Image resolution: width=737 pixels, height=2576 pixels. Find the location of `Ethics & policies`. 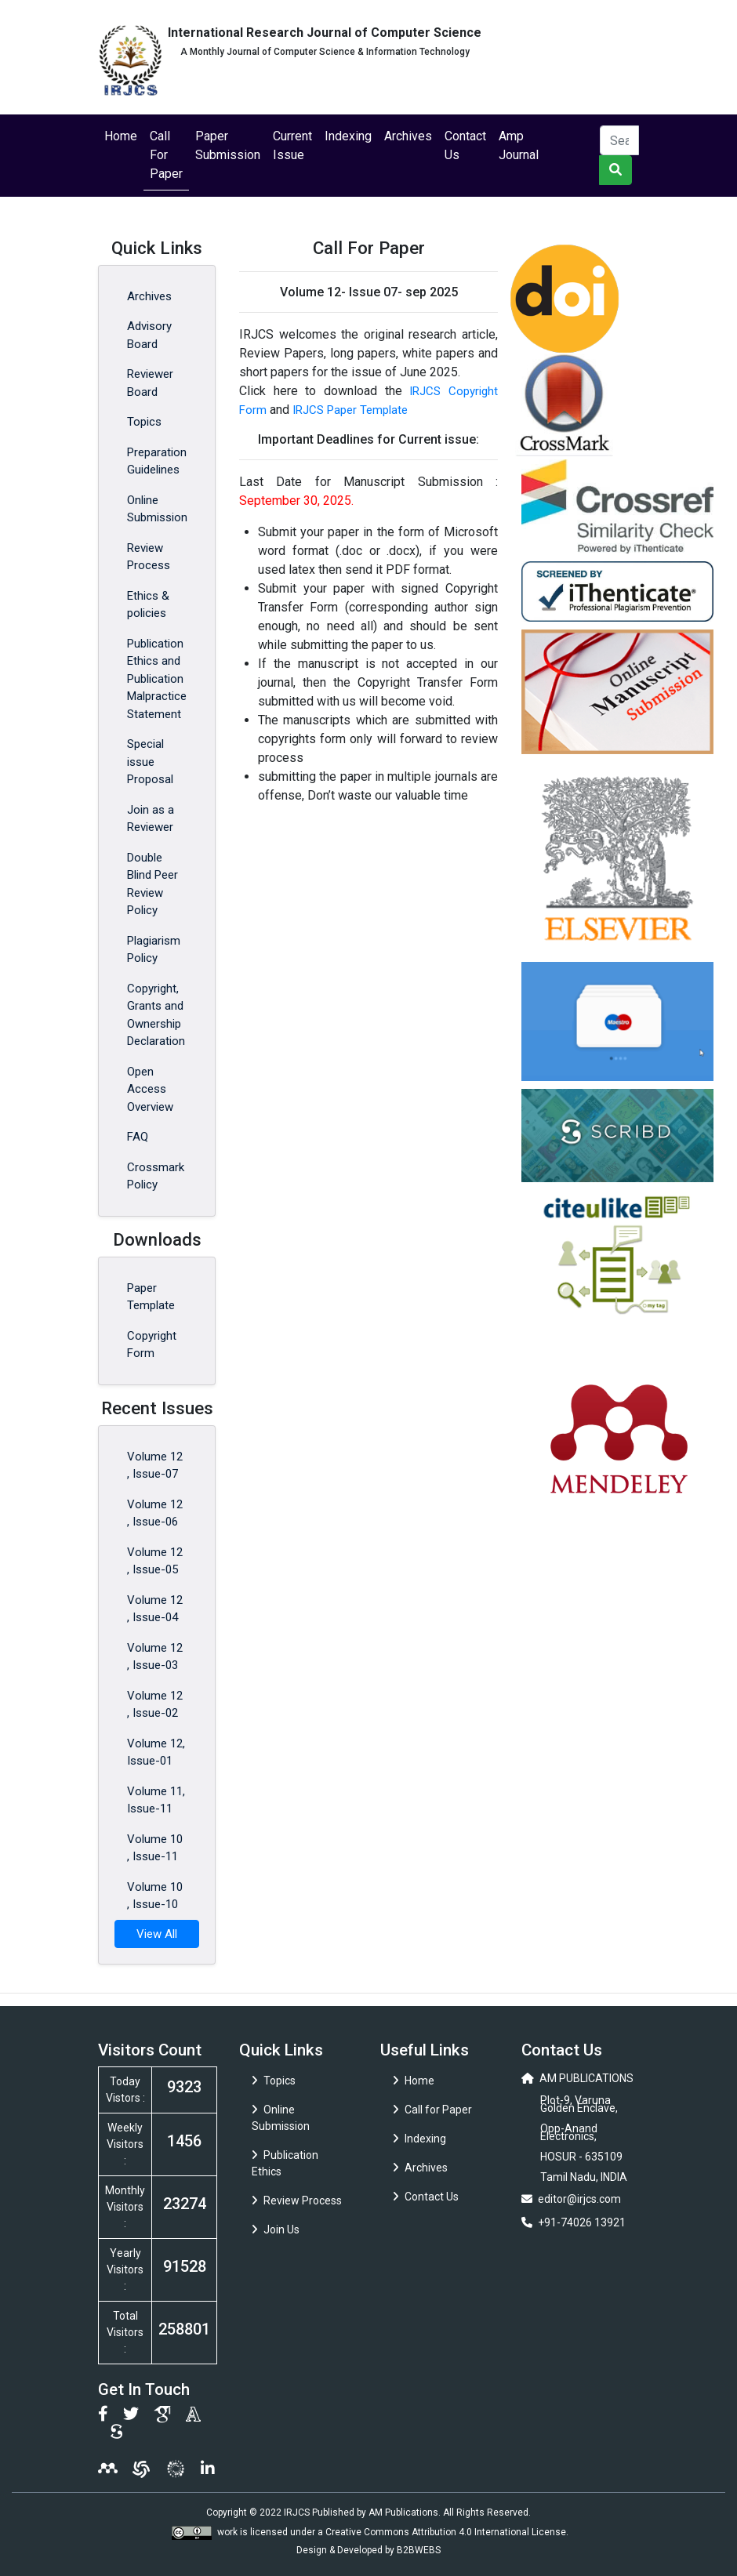

Ethics & policies is located at coordinates (148, 605).